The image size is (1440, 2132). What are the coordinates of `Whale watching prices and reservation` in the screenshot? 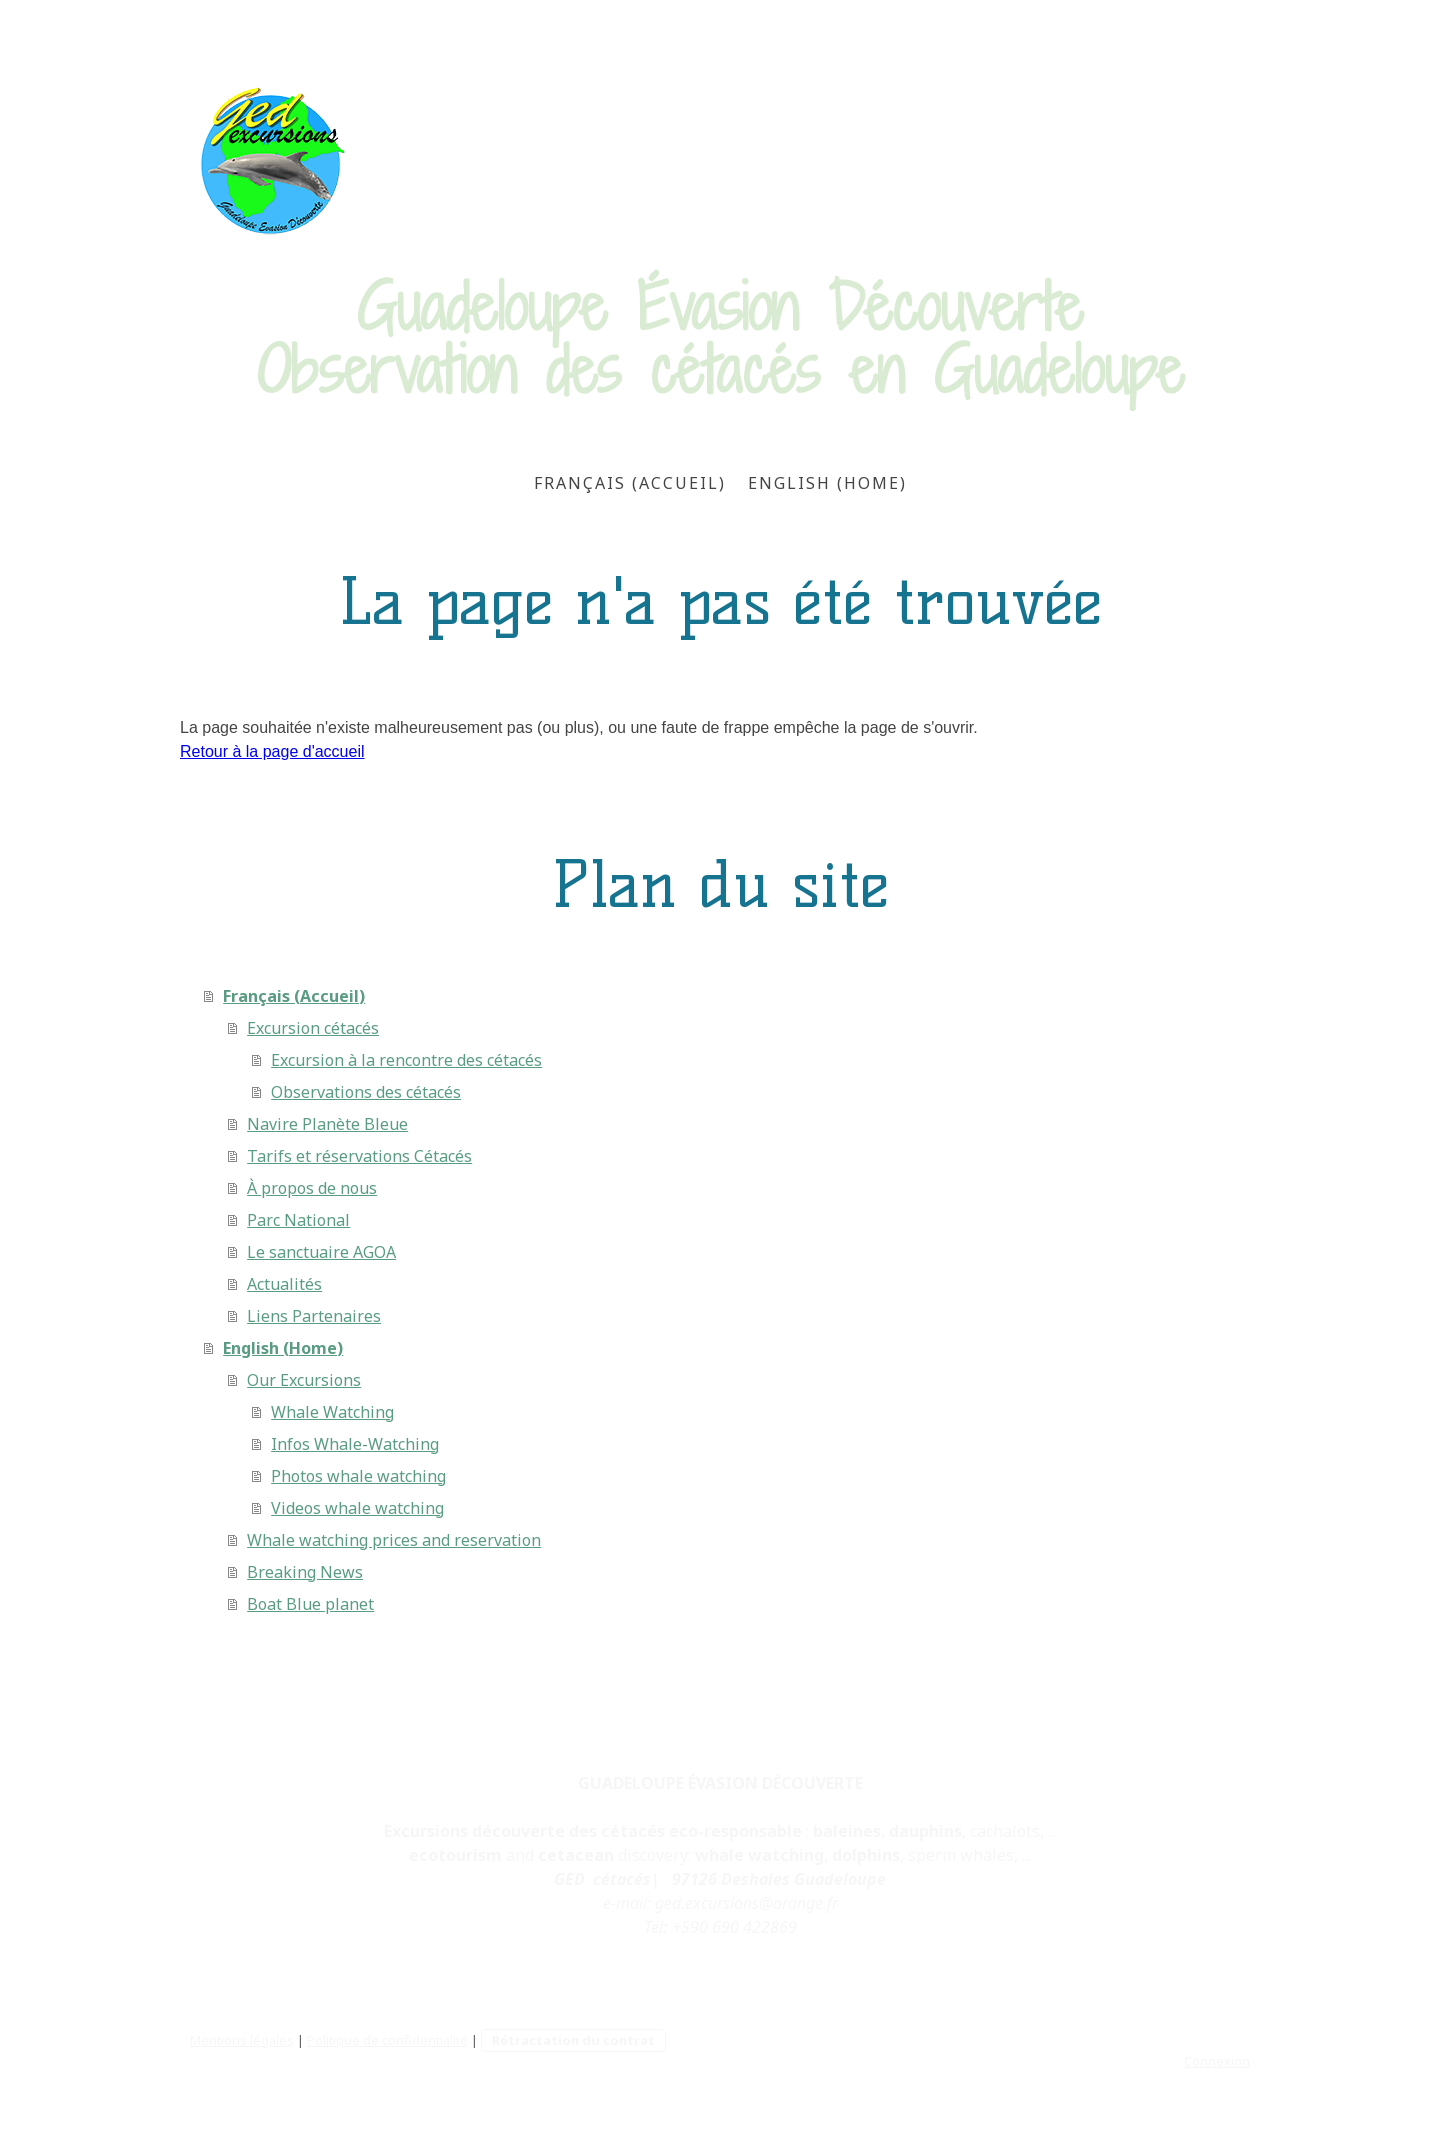 It's located at (394, 1540).